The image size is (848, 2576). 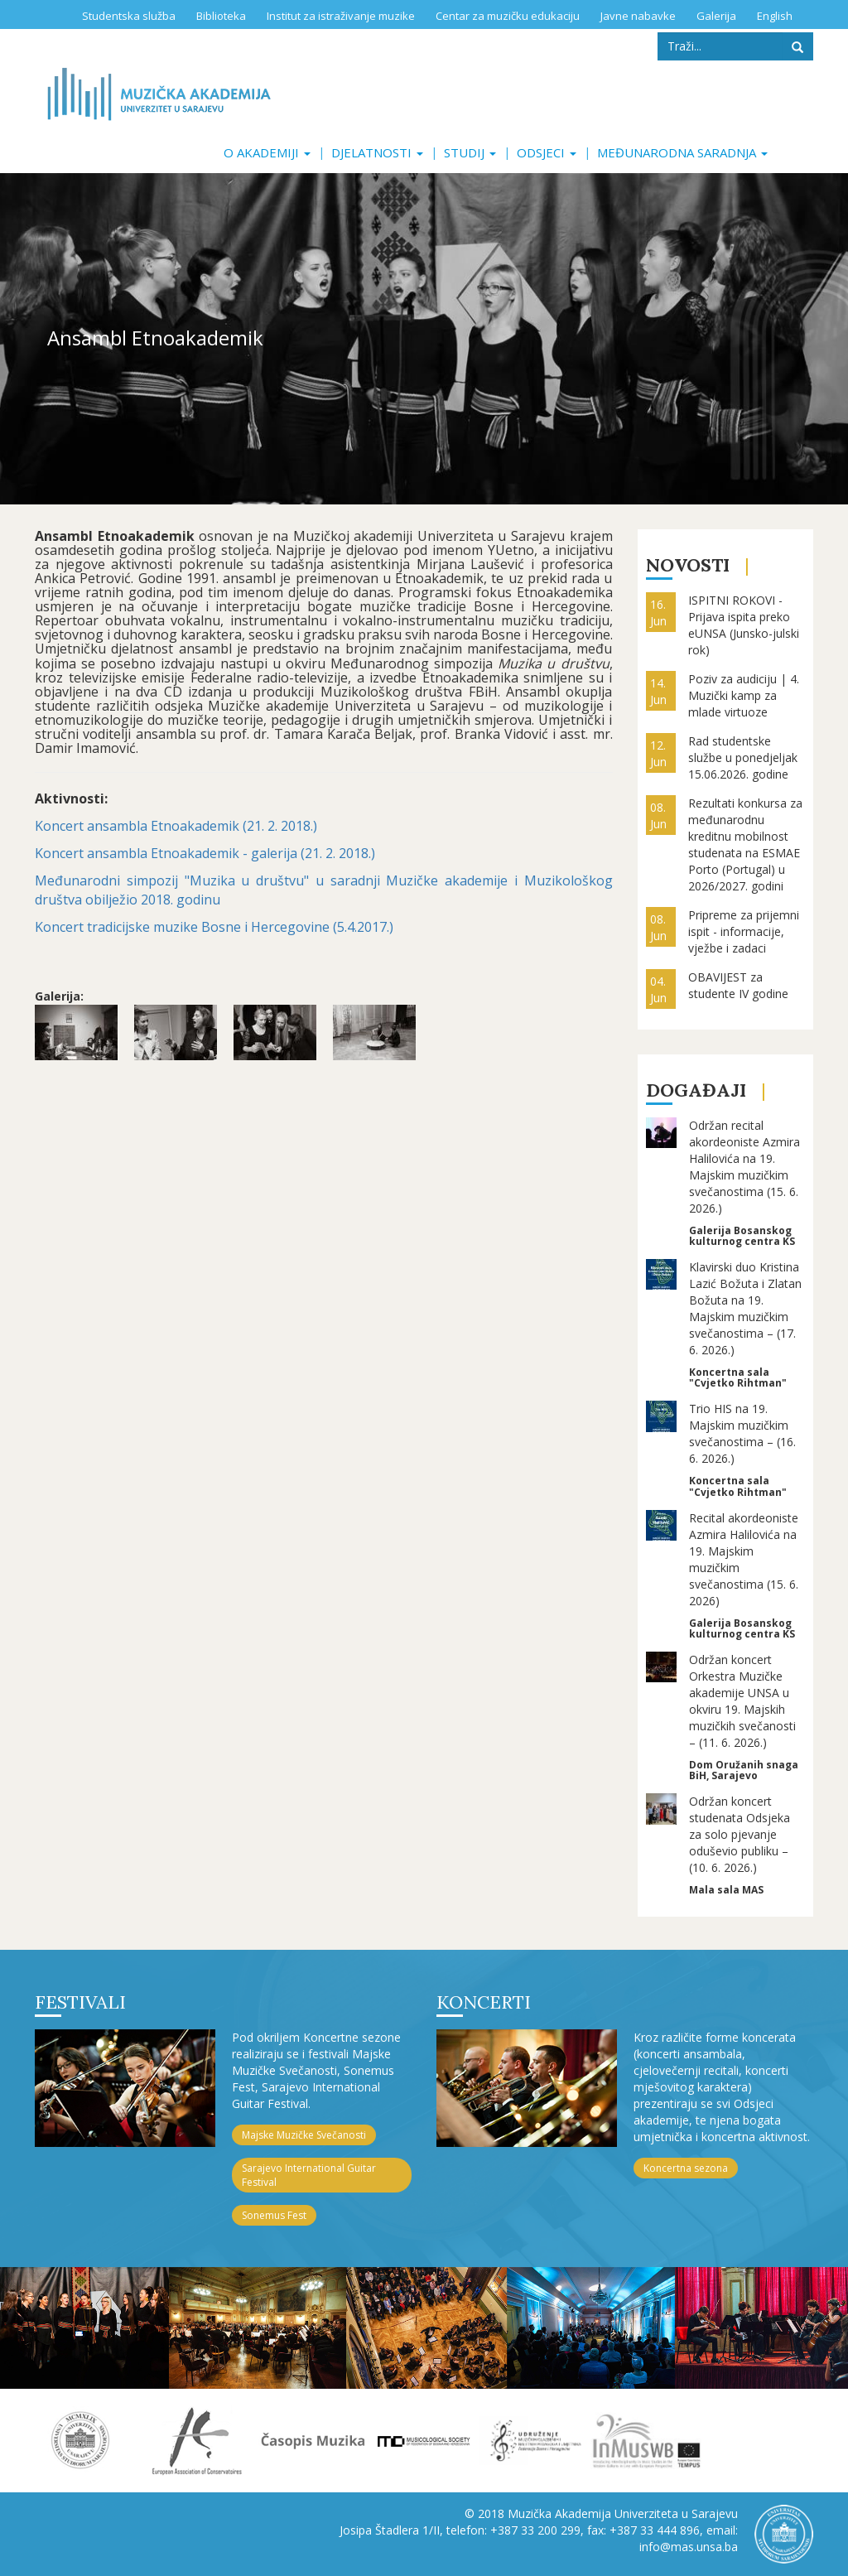 What do you see at coordinates (309, 2175) in the screenshot?
I see `Sarajevo International Guitar Festival` at bounding box center [309, 2175].